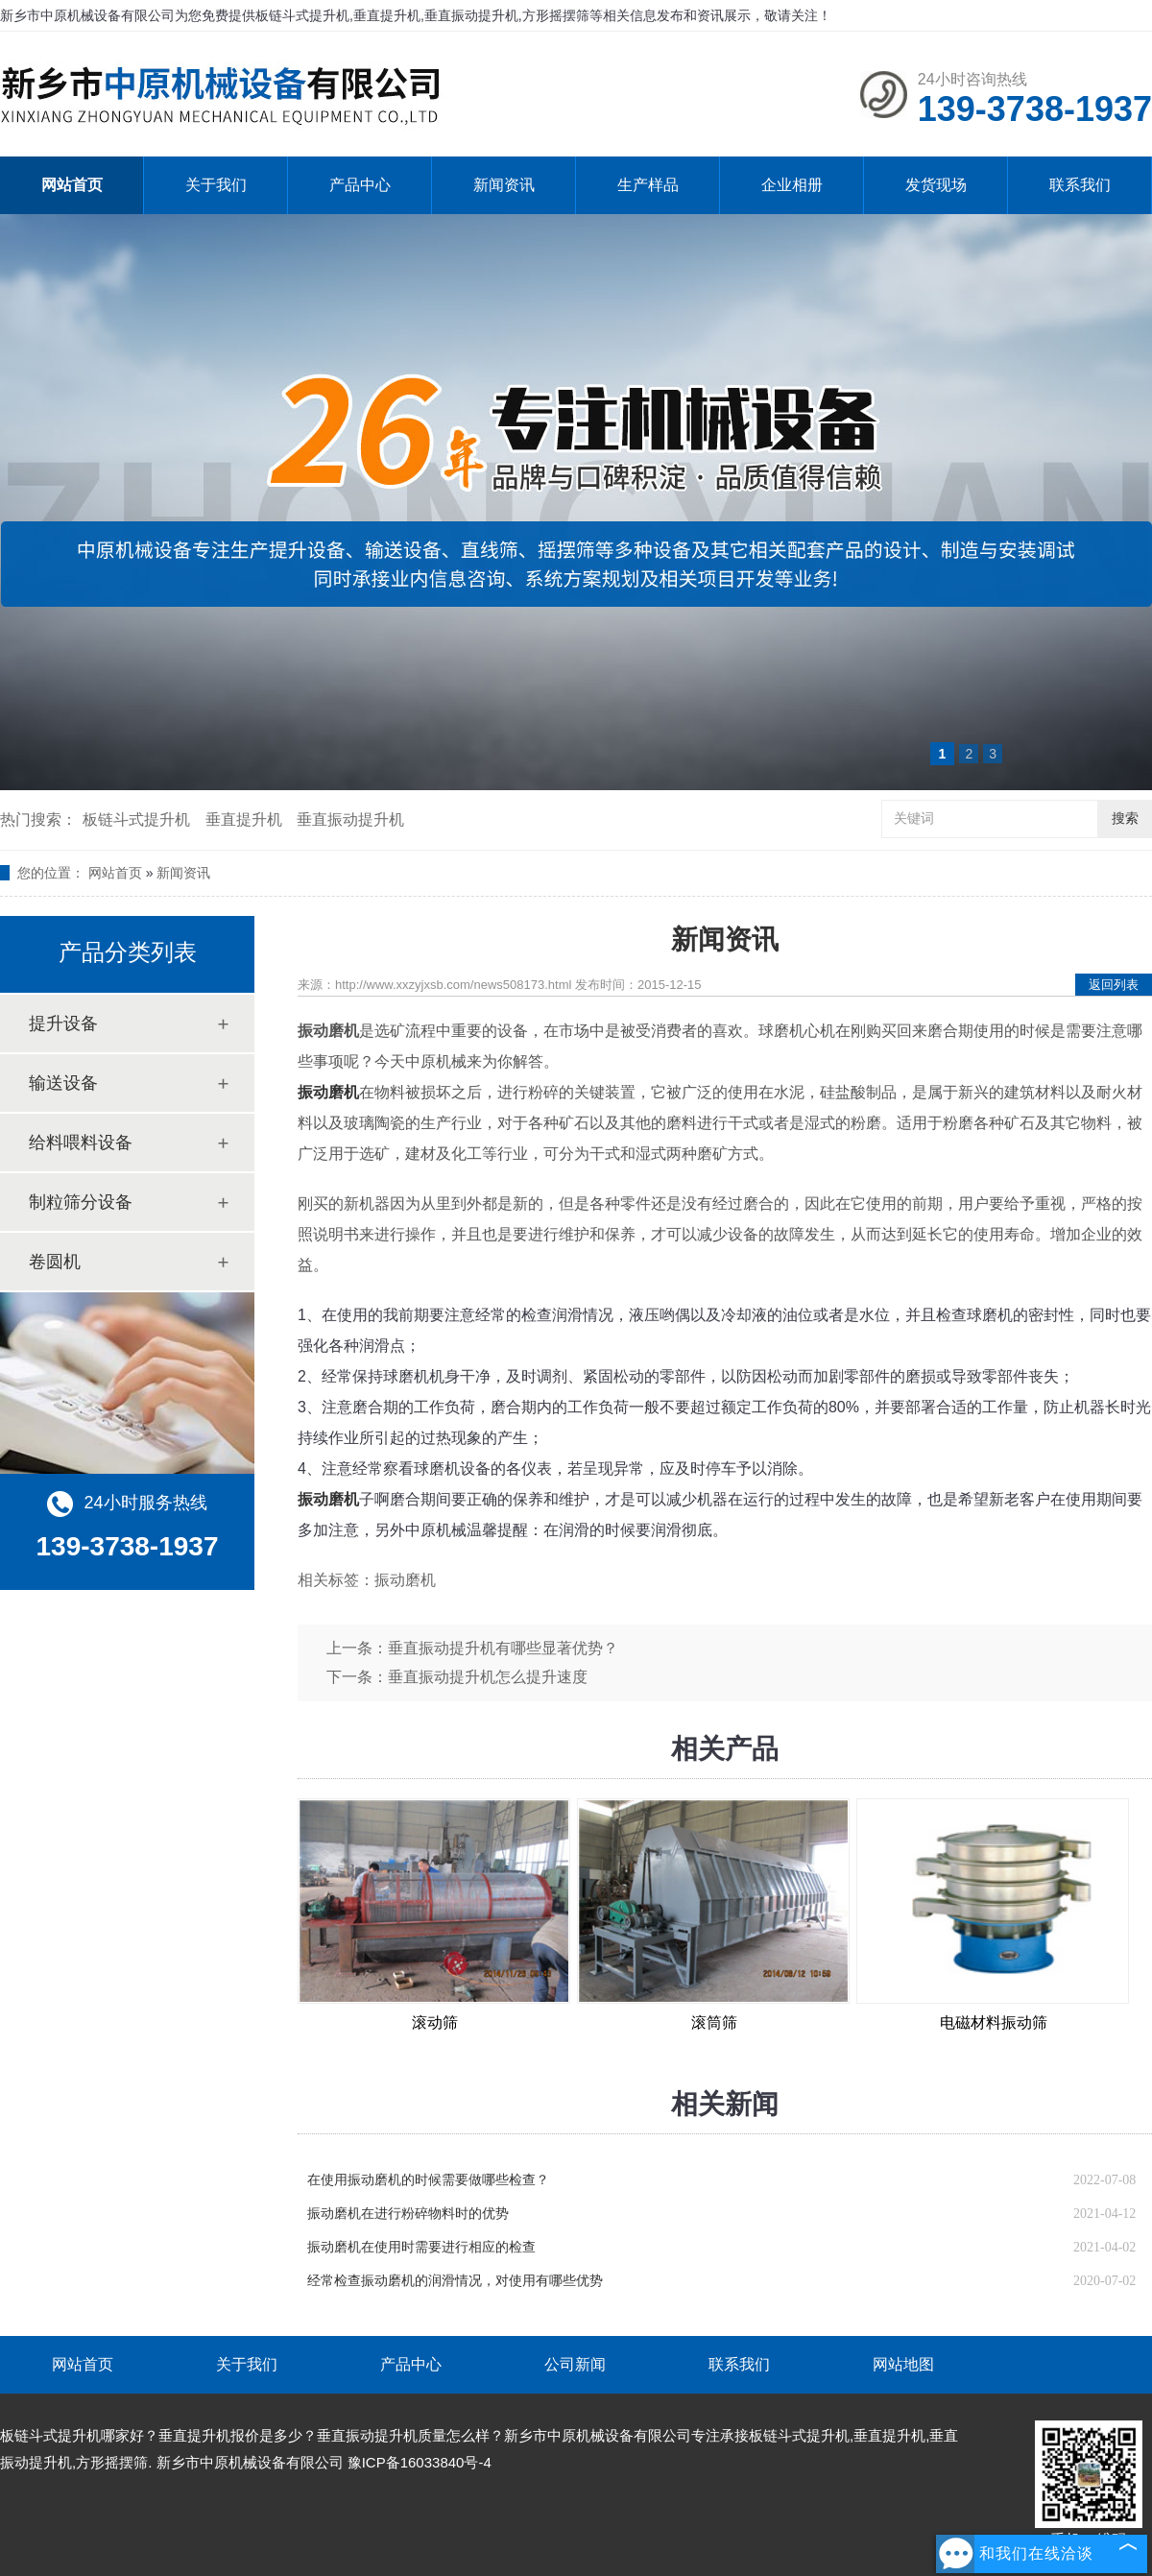 Image resolution: width=1152 pixels, height=2576 pixels. Describe the element at coordinates (80, 1142) in the screenshot. I see `给料喂料设备` at that location.